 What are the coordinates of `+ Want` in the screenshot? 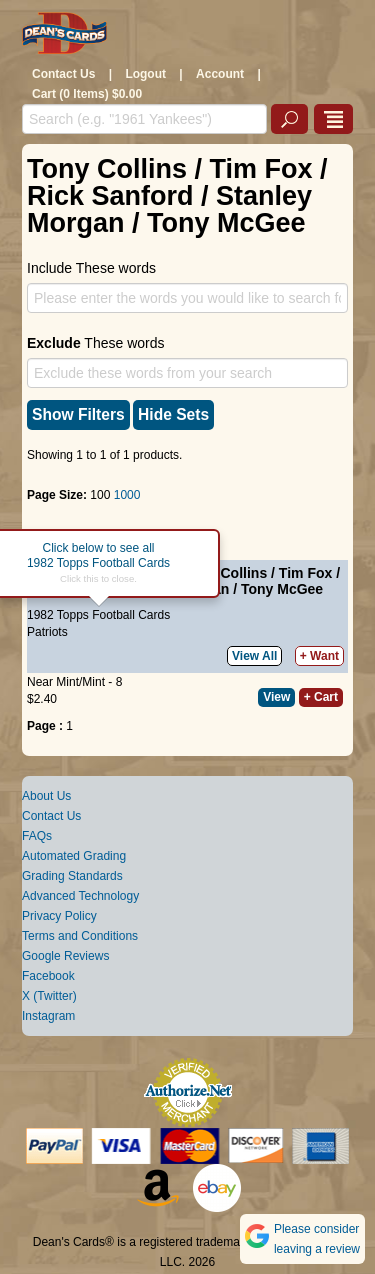 It's located at (319, 656).